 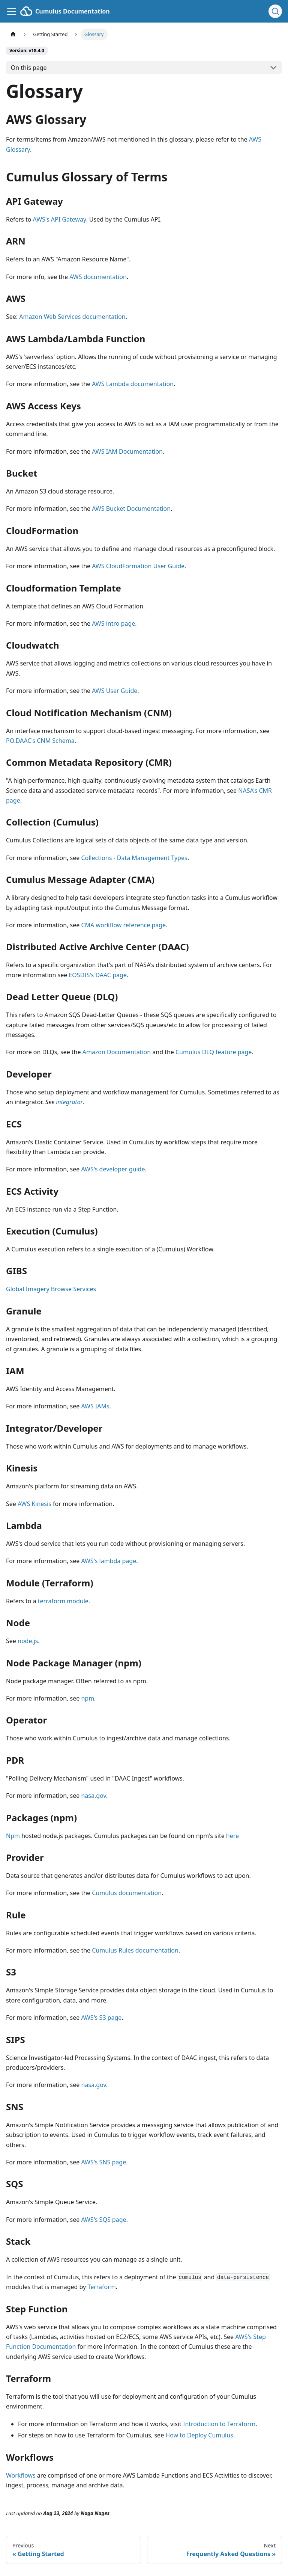 What do you see at coordinates (59, 219) in the screenshot?
I see `AWS's API Gateway` at bounding box center [59, 219].